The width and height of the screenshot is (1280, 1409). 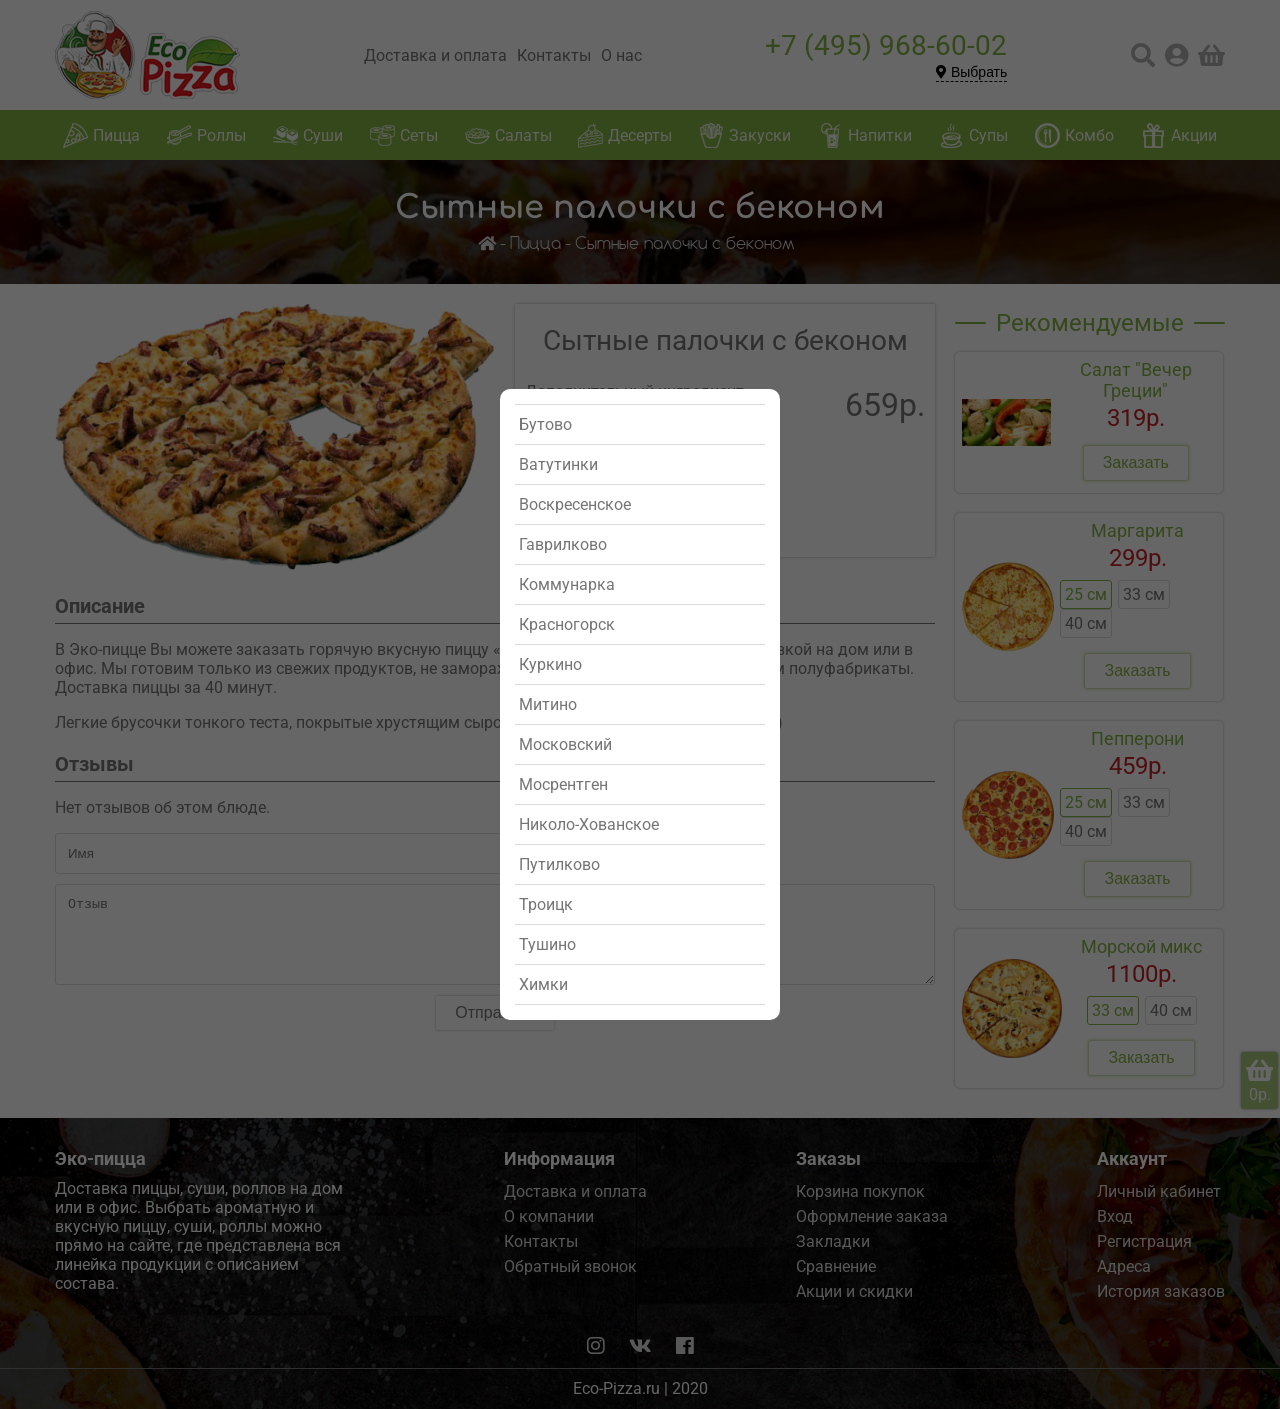 What do you see at coordinates (563, 544) in the screenshot?
I see `Гаврилково` at bounding box center [563, 544].